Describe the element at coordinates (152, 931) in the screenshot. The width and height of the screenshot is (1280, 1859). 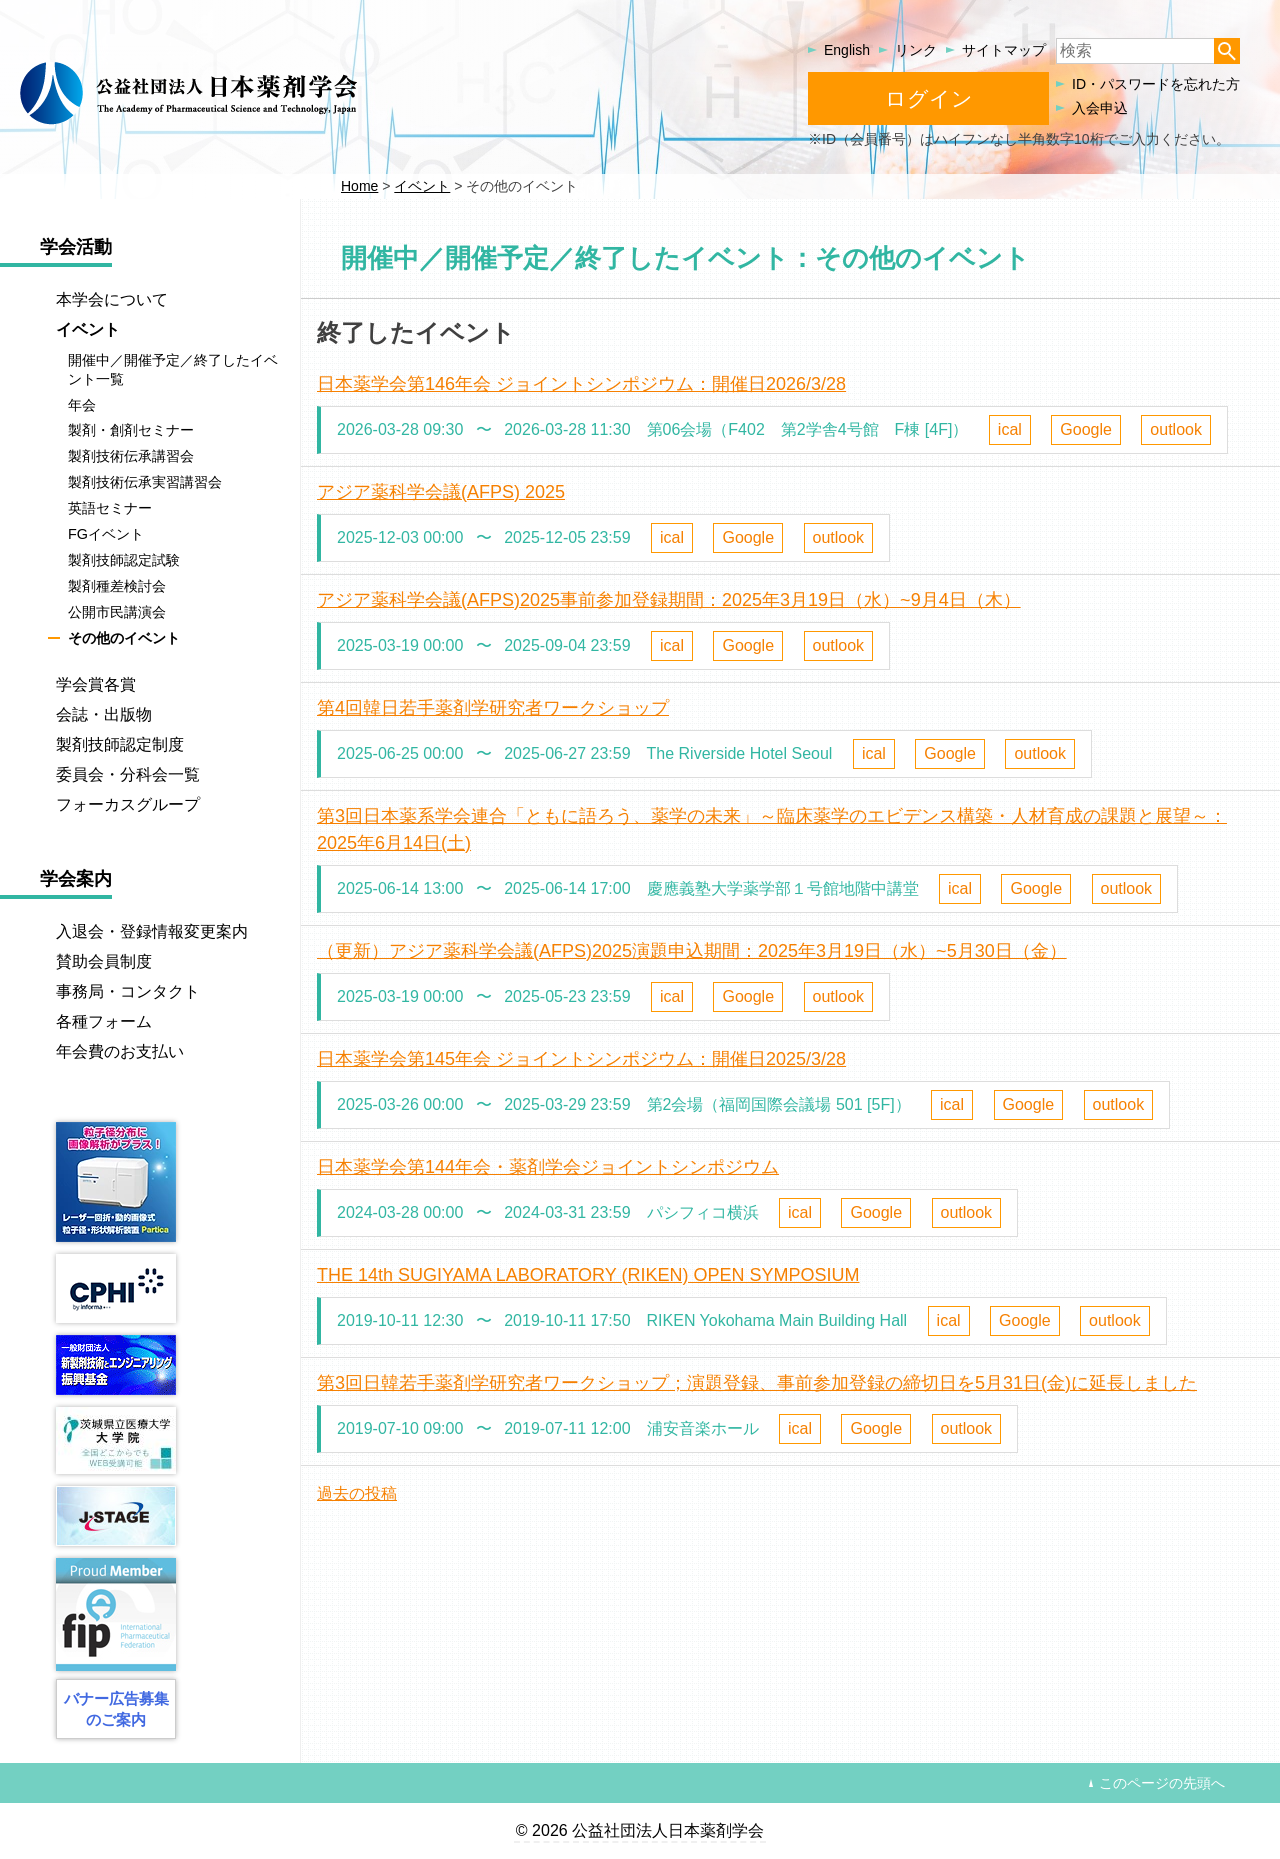
I see `入退会・登録情報変更案内` at that location.